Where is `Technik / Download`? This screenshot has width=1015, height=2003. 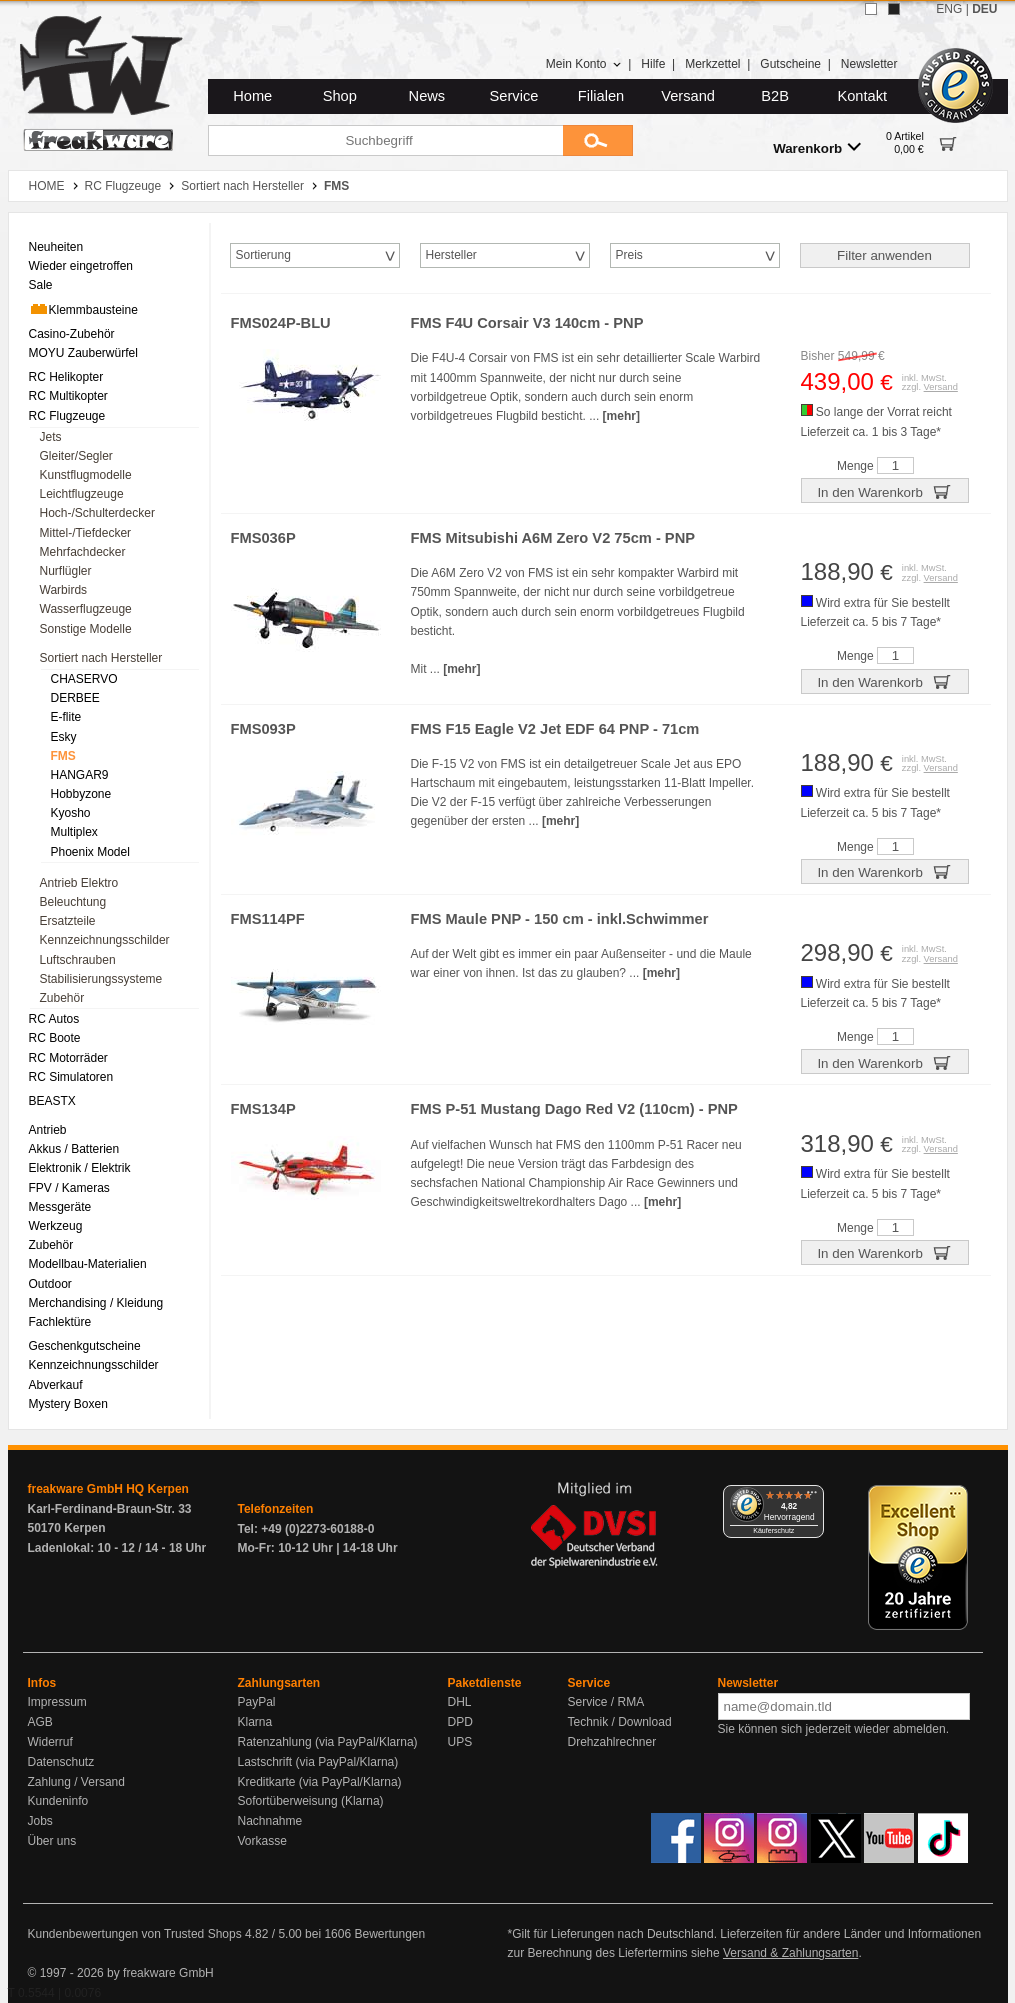 Technik / Download is located at coordinates (620, 1722).